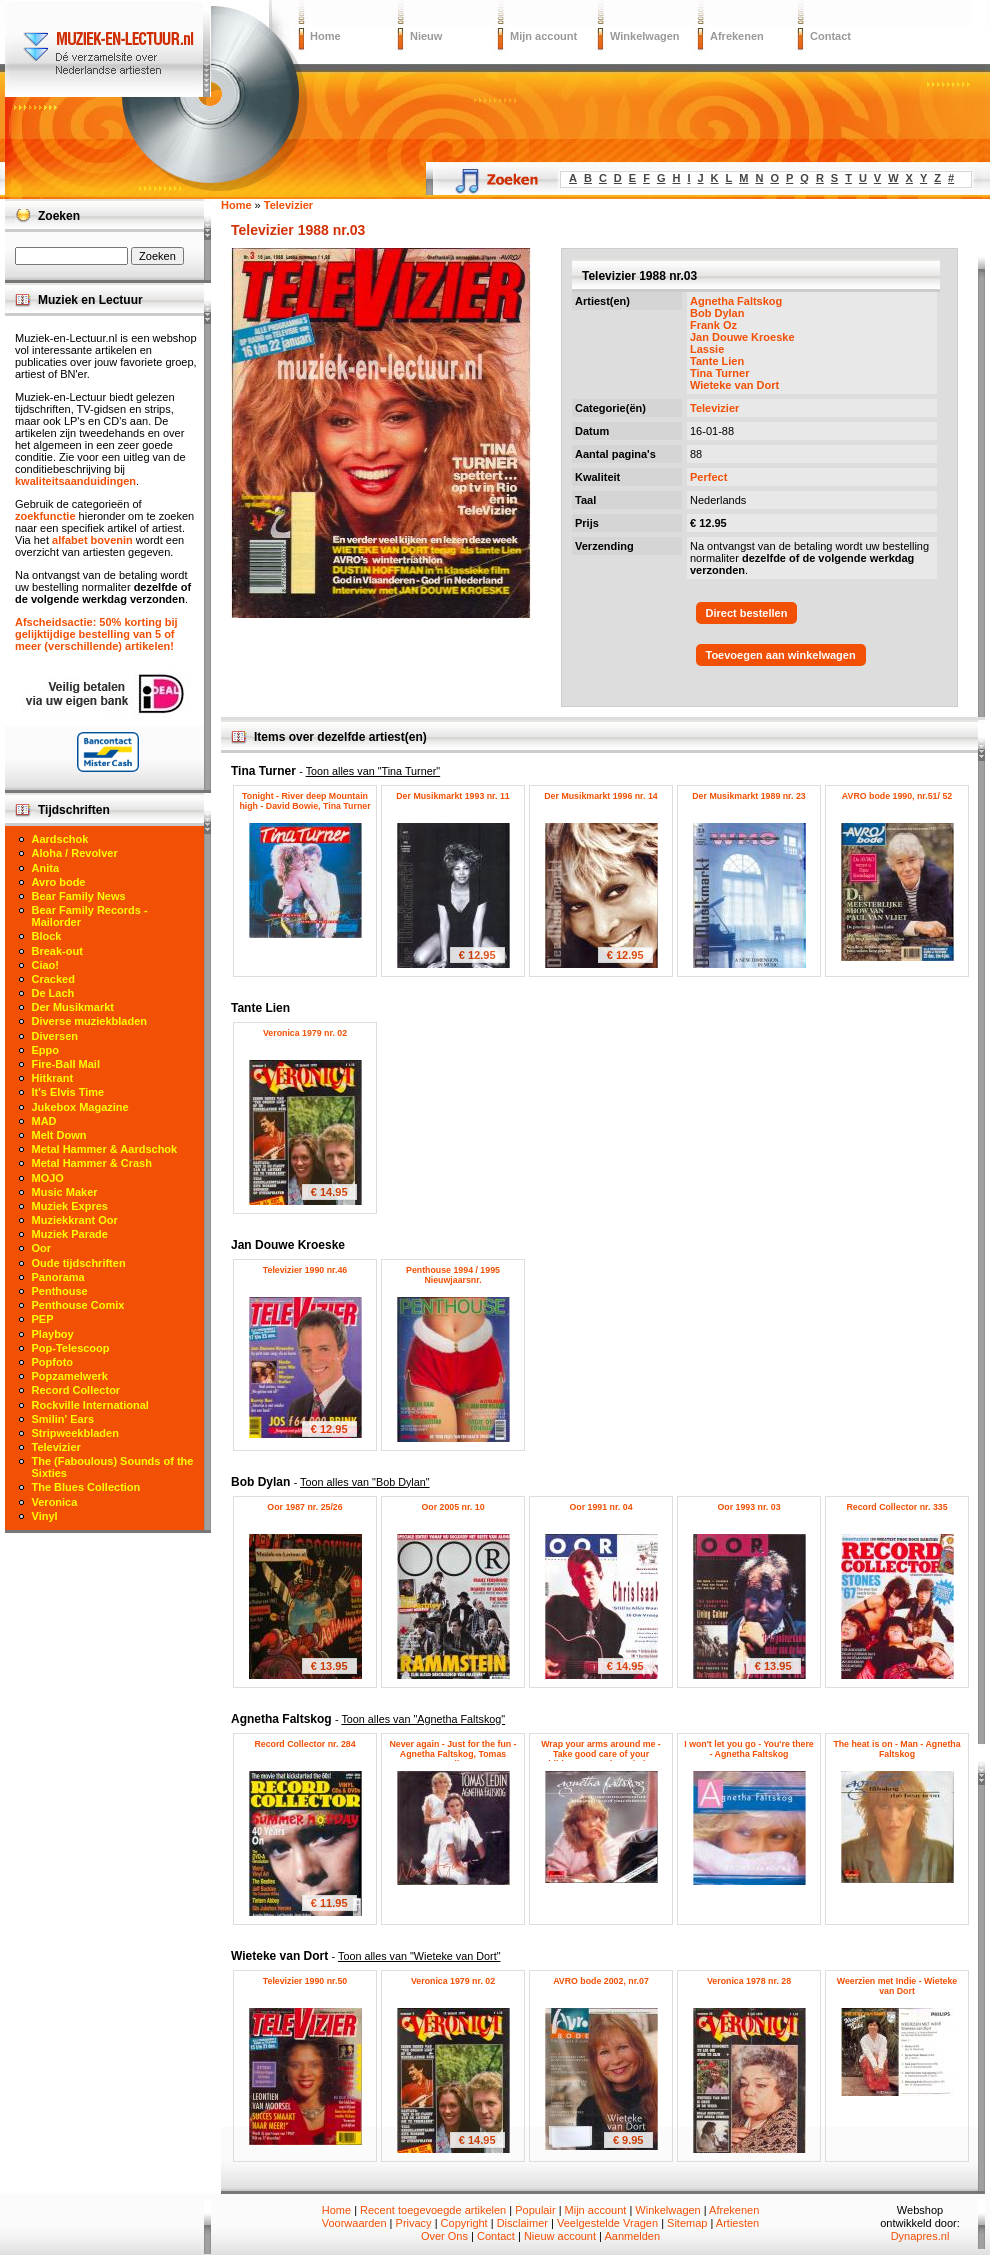 Image resolution: width=990 pixels, height=2255 pixels. Describe the element at coordinates (830, 36) in the screenshot. I see `Contact` at that location.